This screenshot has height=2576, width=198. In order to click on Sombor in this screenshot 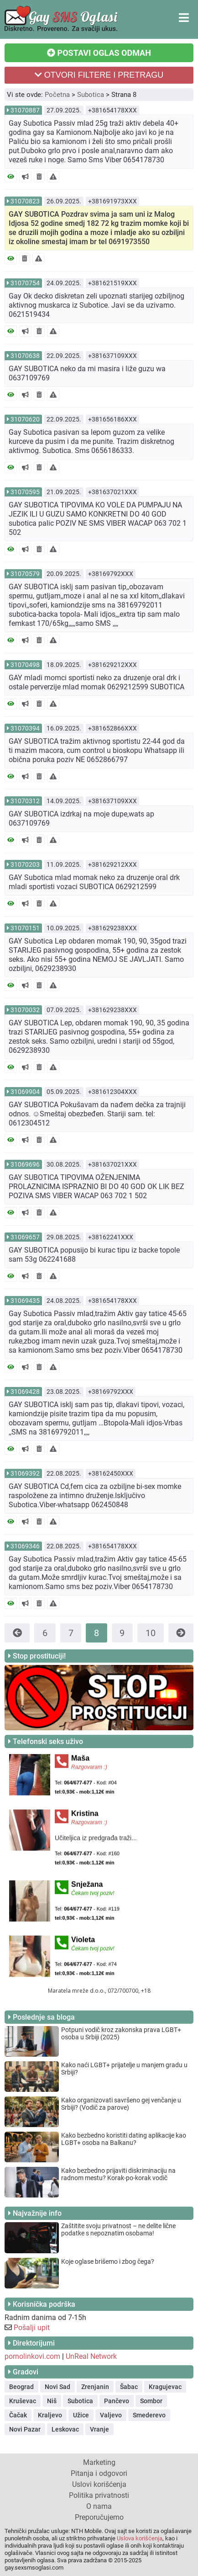, I will do `click(151, 2401)`.